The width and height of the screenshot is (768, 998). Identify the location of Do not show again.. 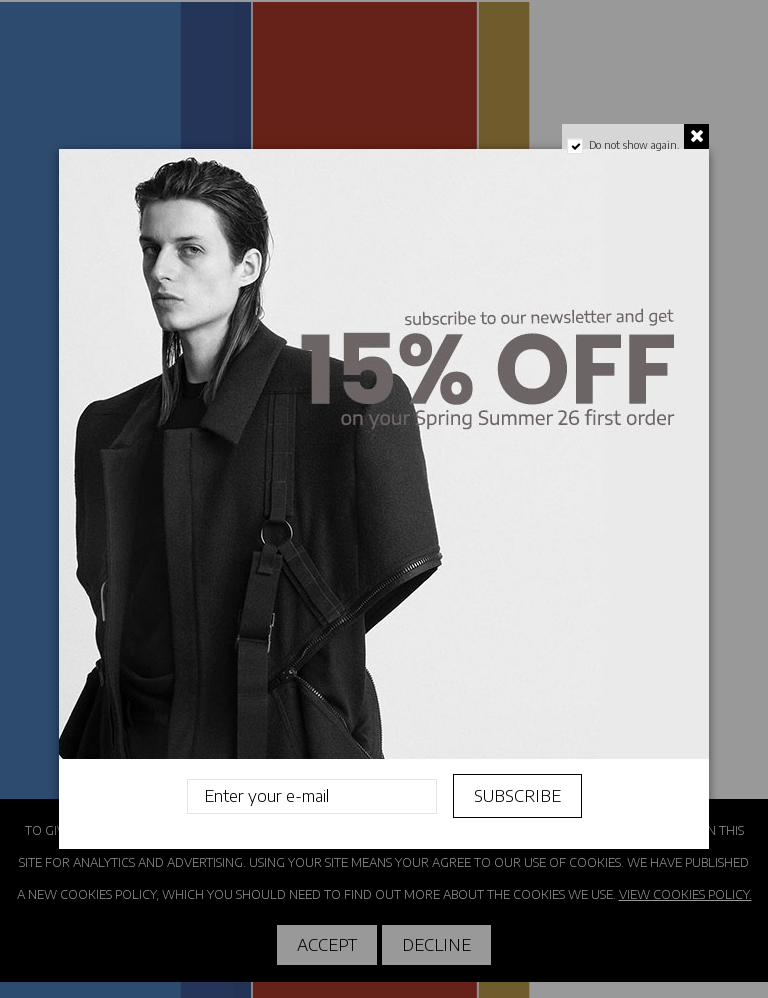
(634, 145).